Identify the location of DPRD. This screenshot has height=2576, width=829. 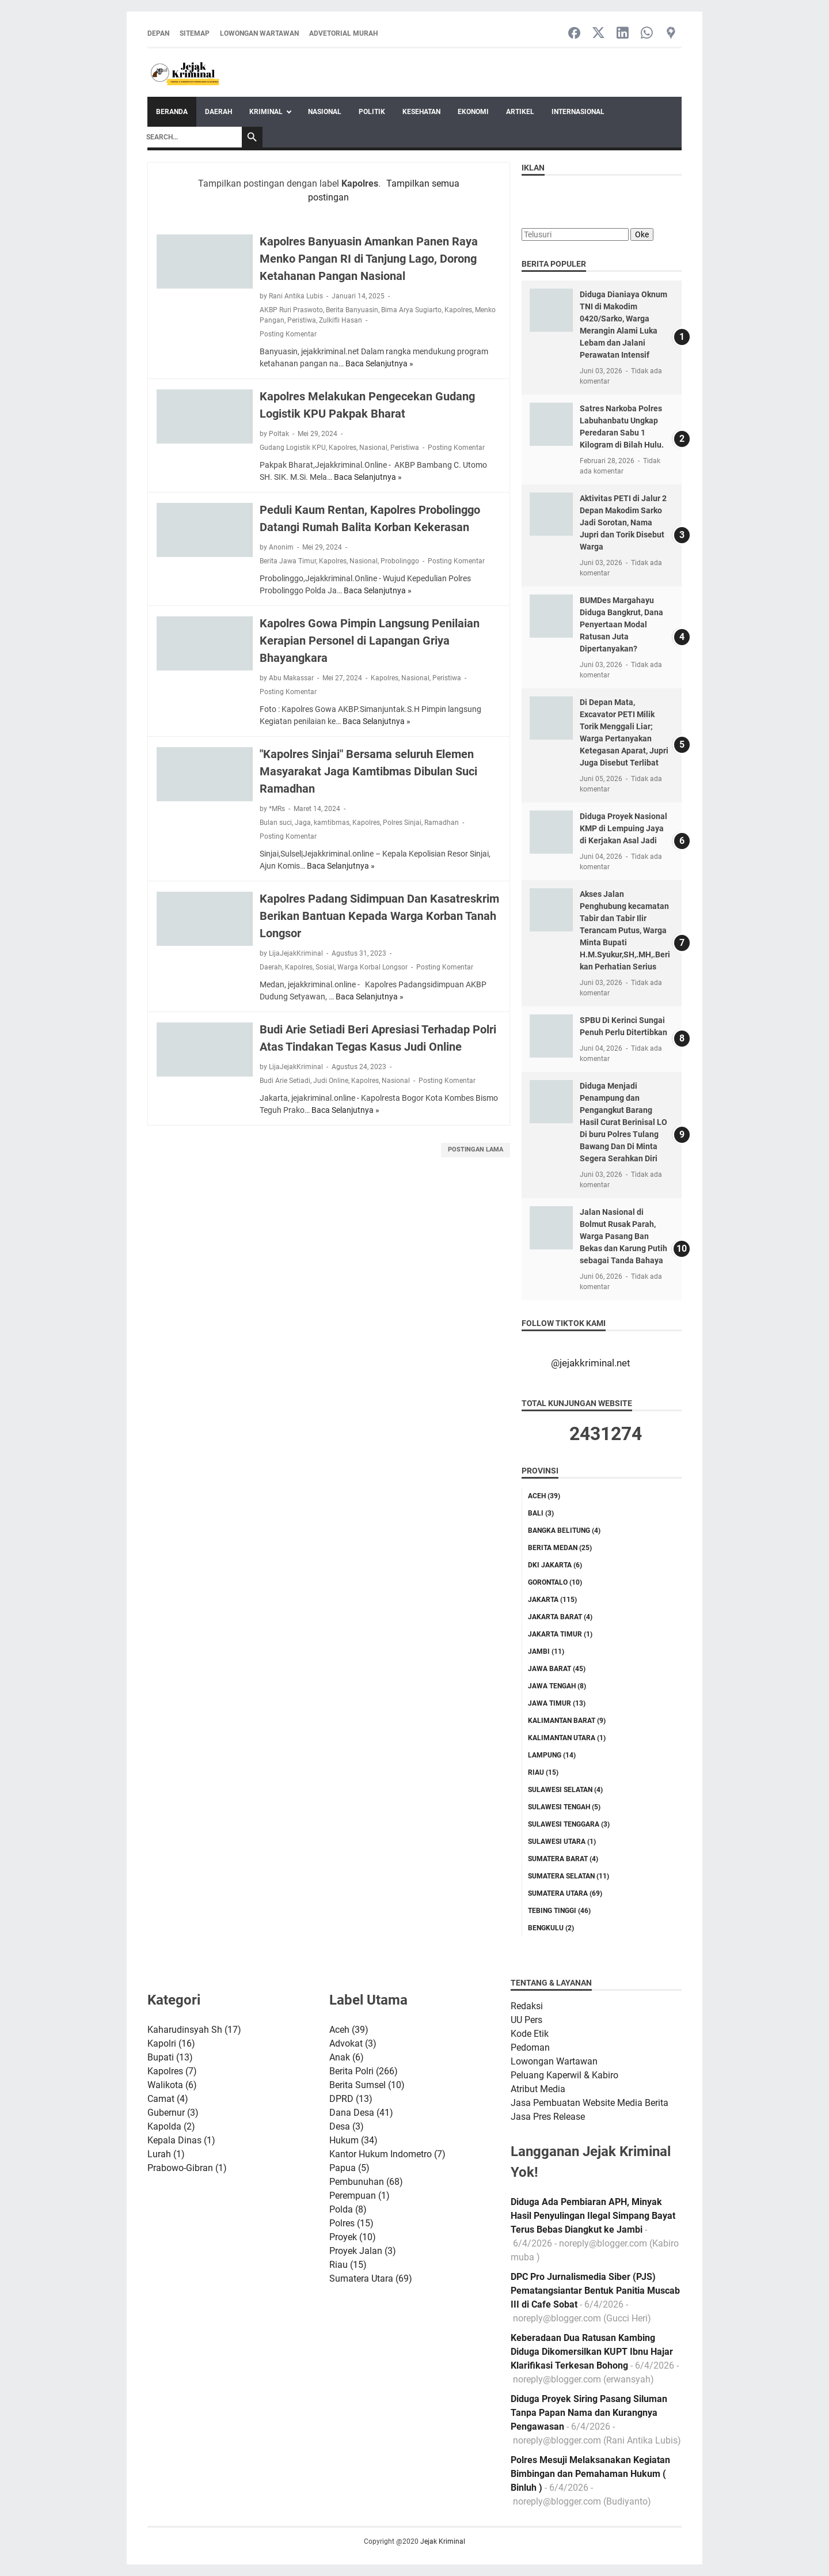
(350, 2098).